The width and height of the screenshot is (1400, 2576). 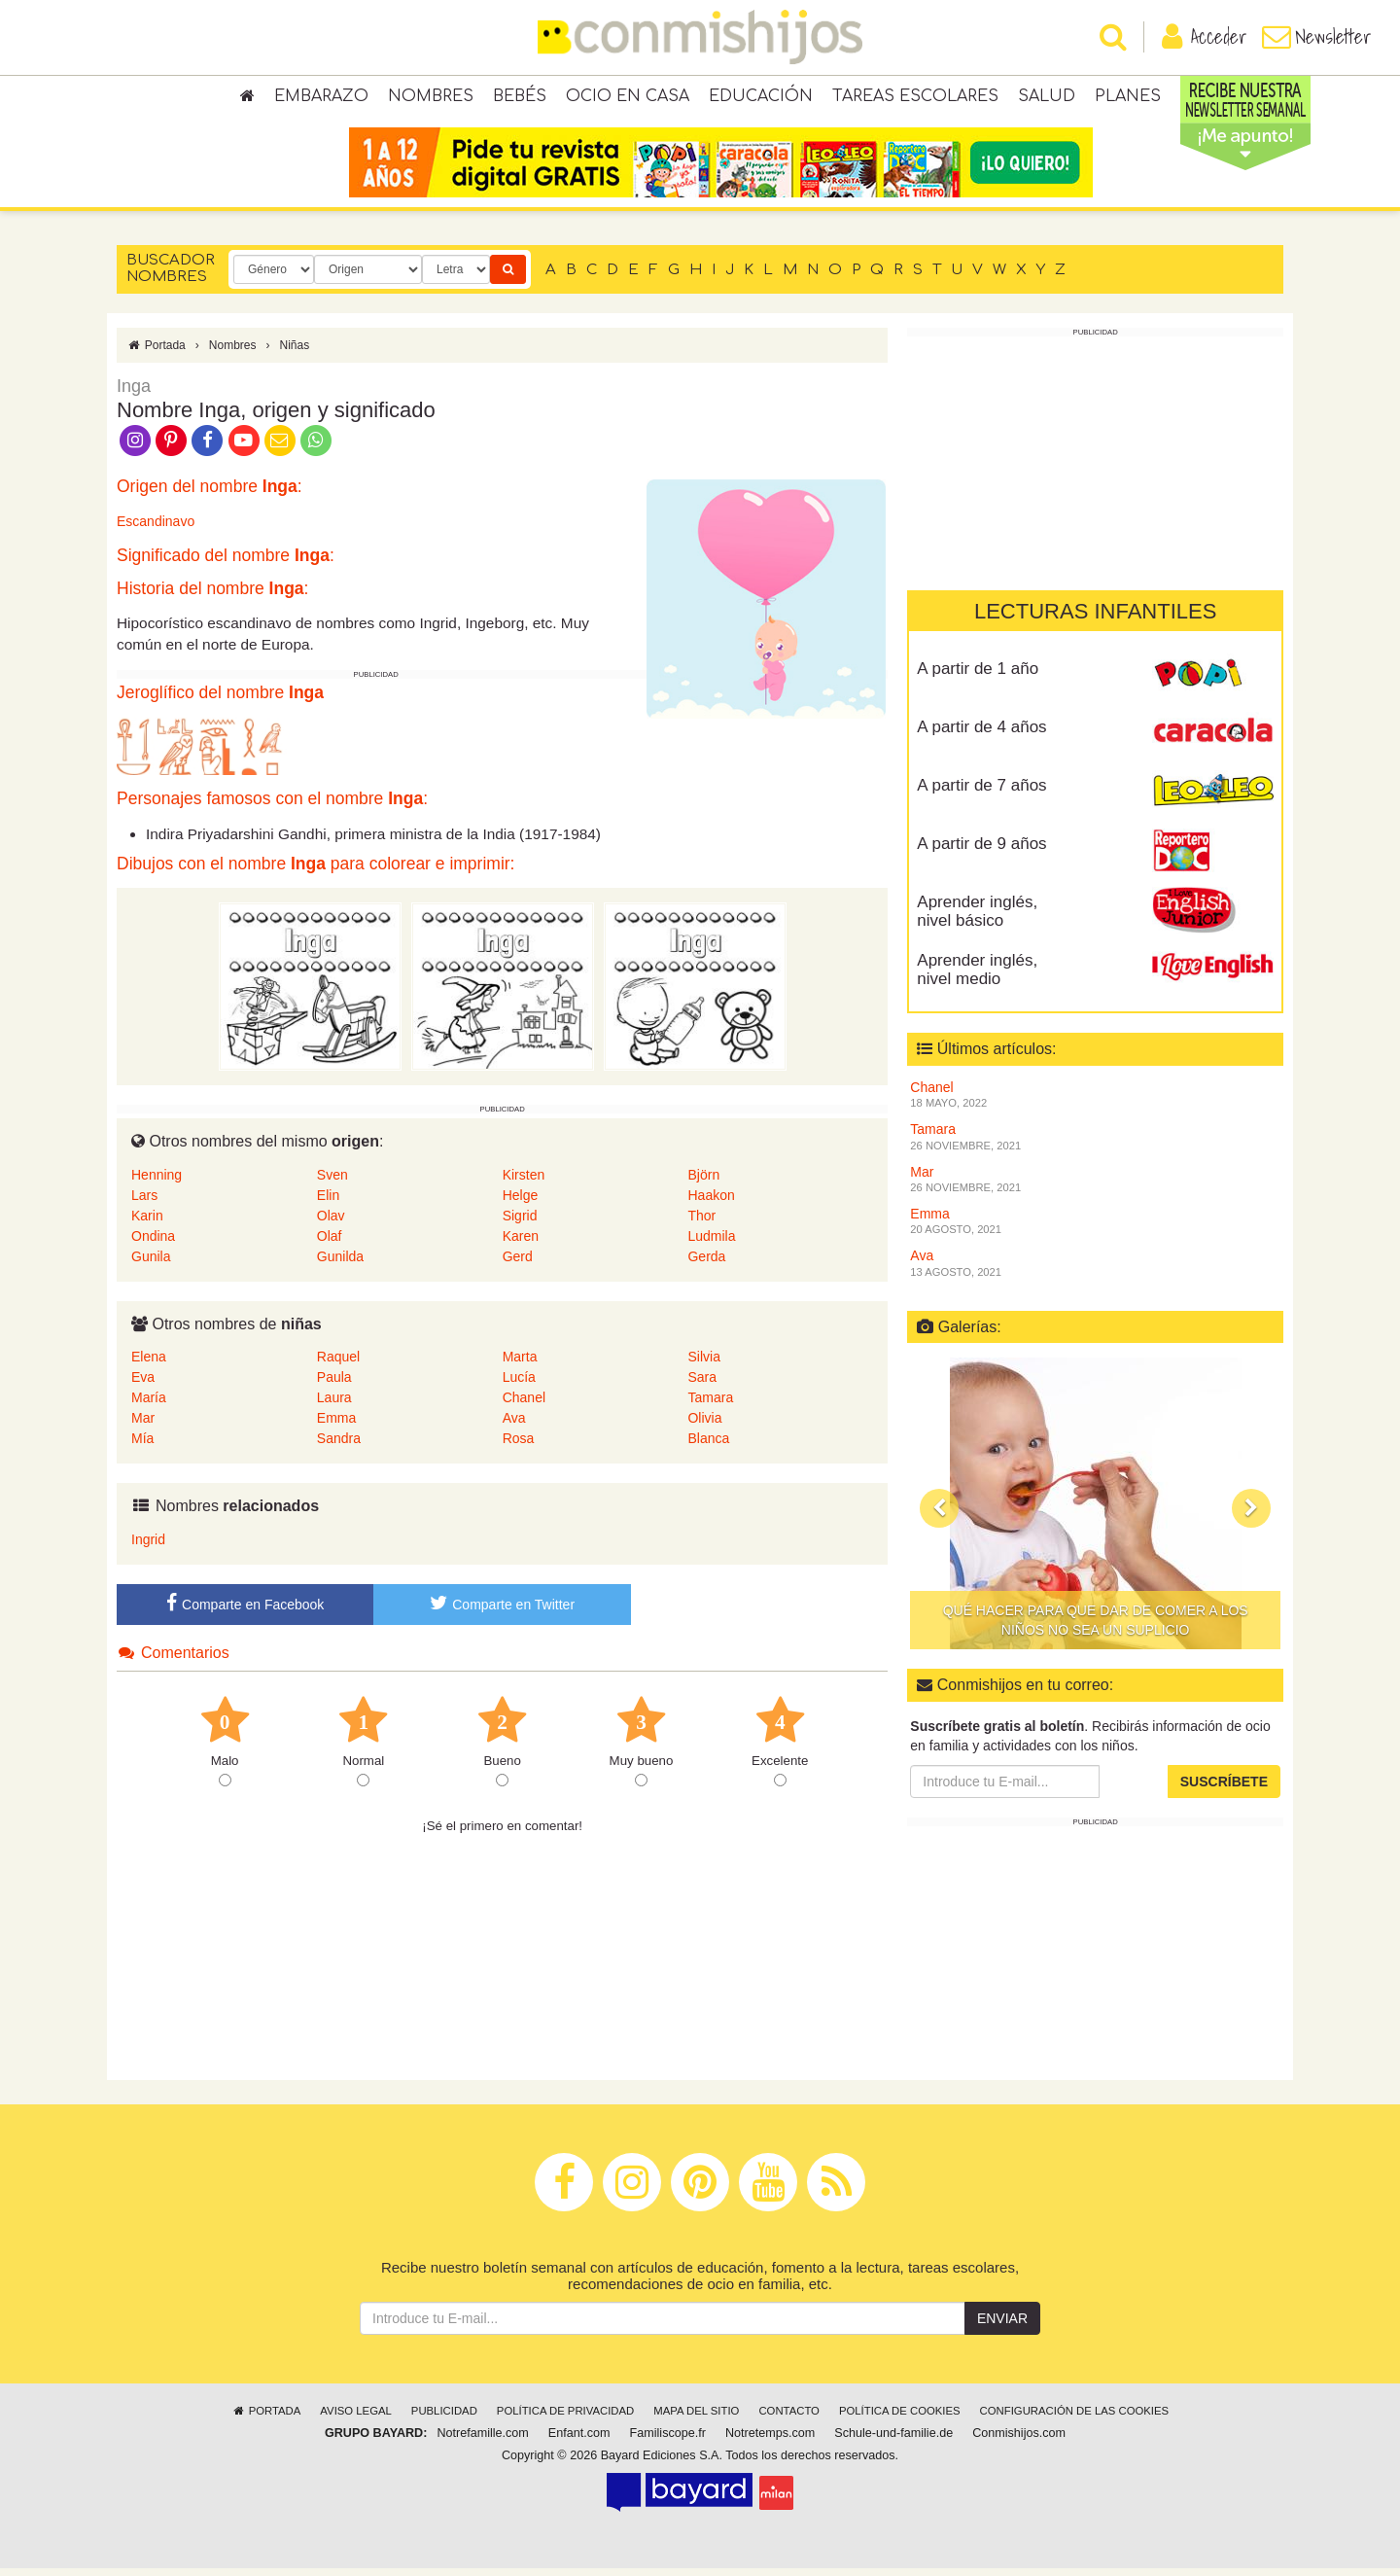 What do you see at coordinates (148, 1405) in the screenshot?
I see `María` at bounding box center [148, 1405].